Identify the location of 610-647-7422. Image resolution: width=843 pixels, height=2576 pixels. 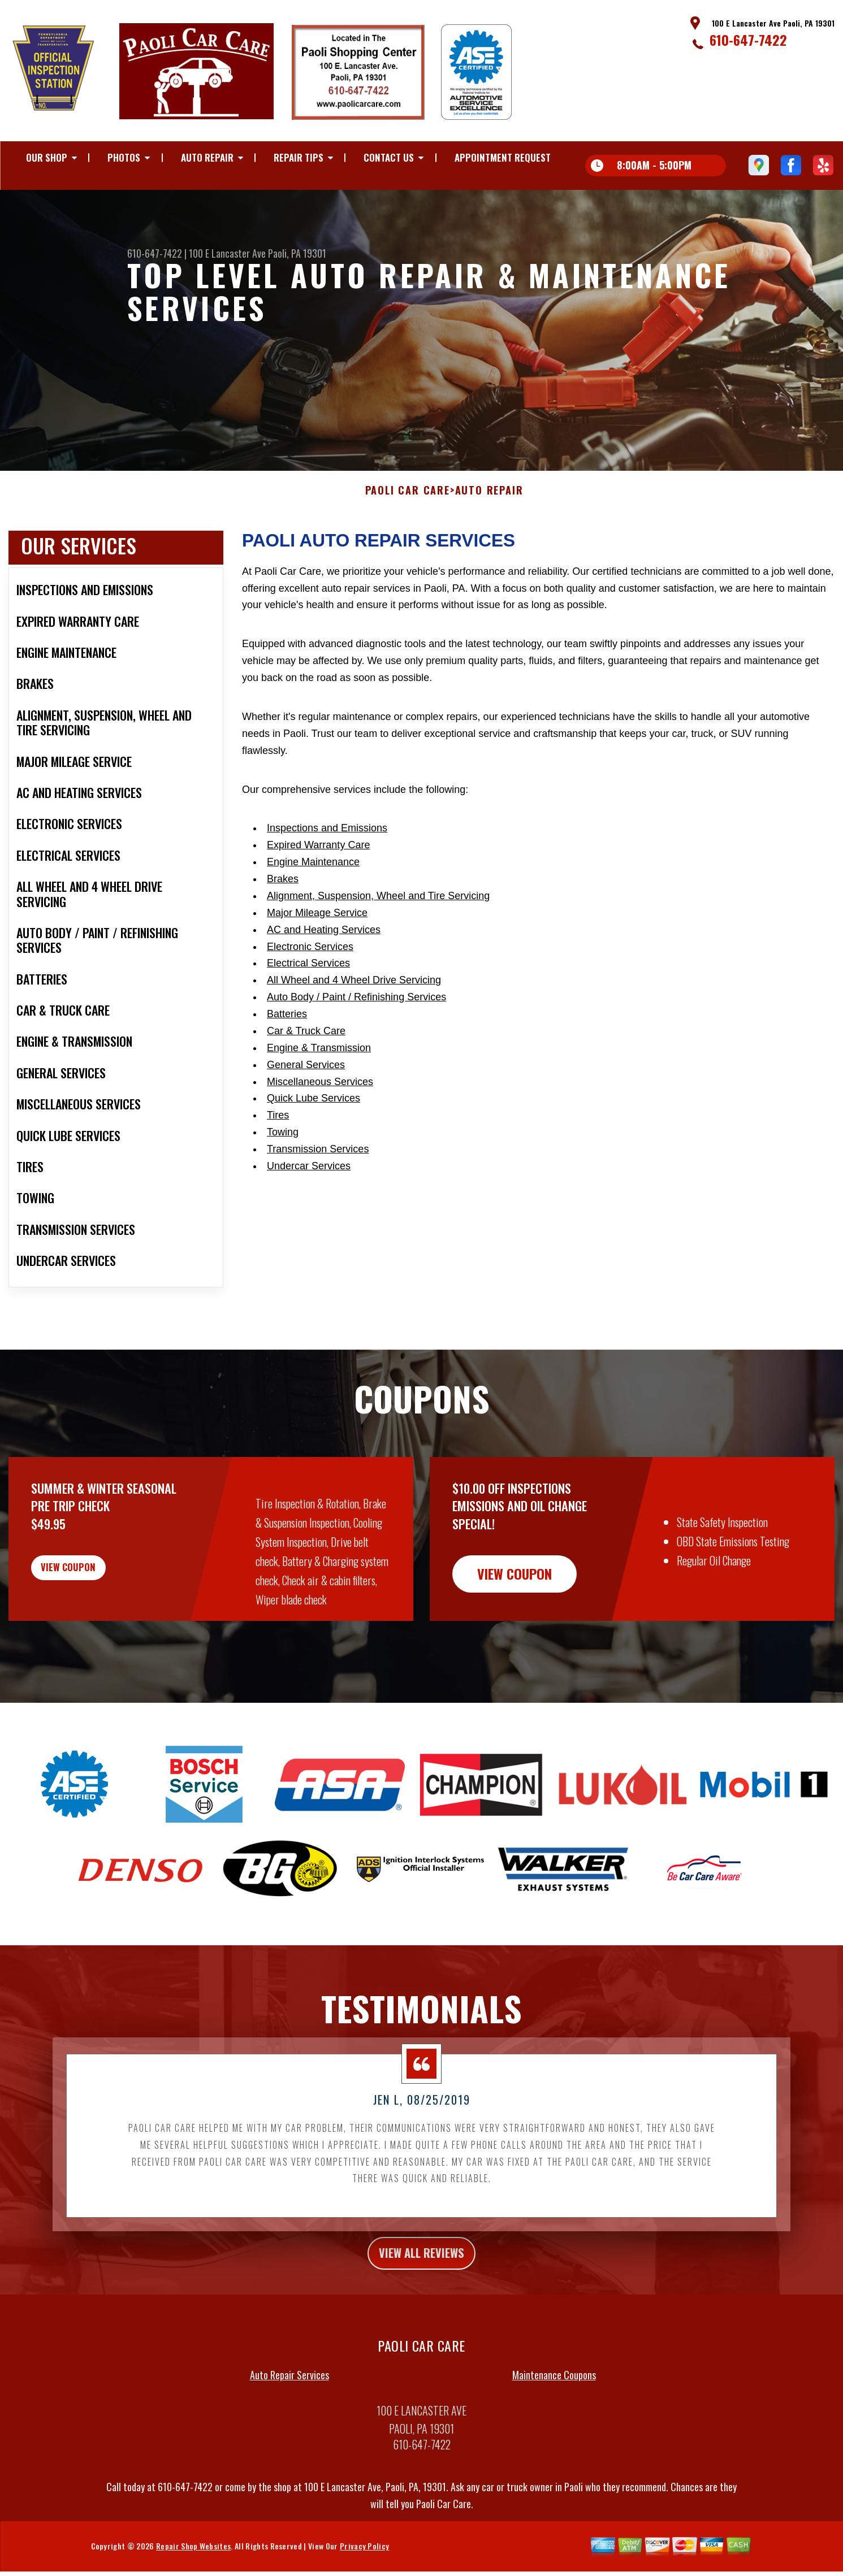
(748, 39).